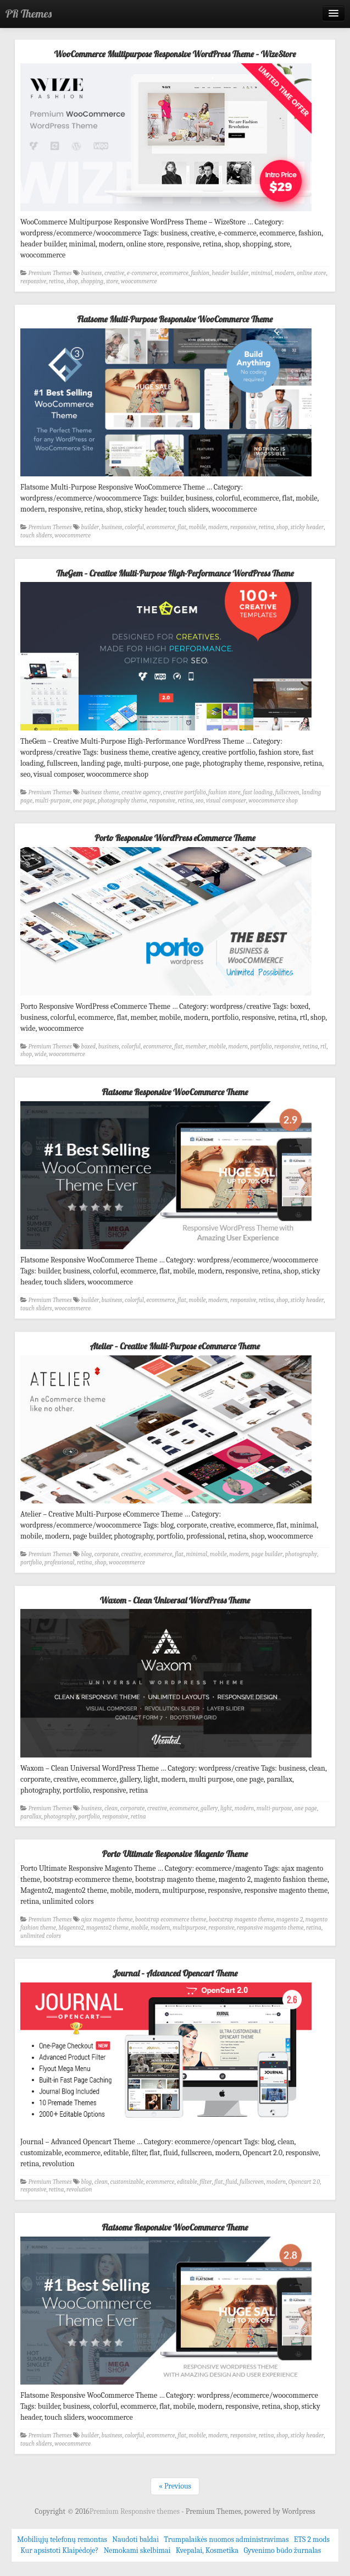 Image resolution: width=350 pixels, height=2576 pixels. Describe the element at coordinates (224, 792) in the screenshot. I see `fashion store` at that location.